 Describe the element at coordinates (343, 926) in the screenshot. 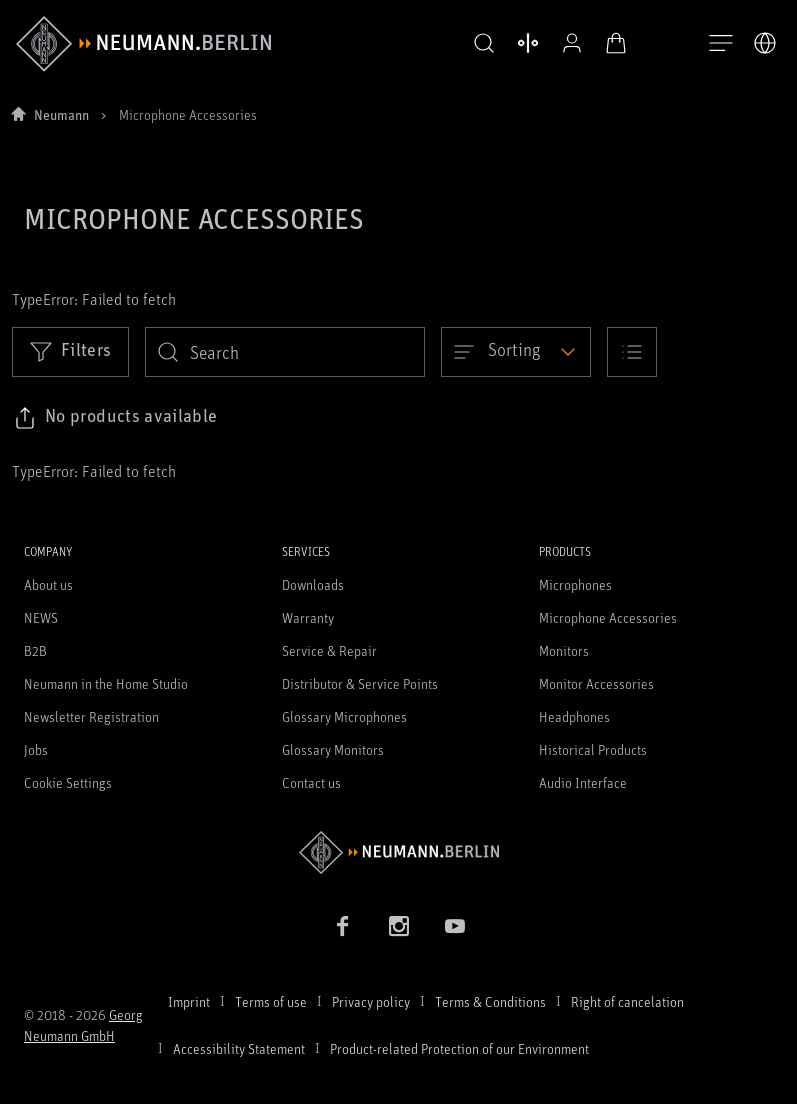

I see `[Facebook link]` at that location.